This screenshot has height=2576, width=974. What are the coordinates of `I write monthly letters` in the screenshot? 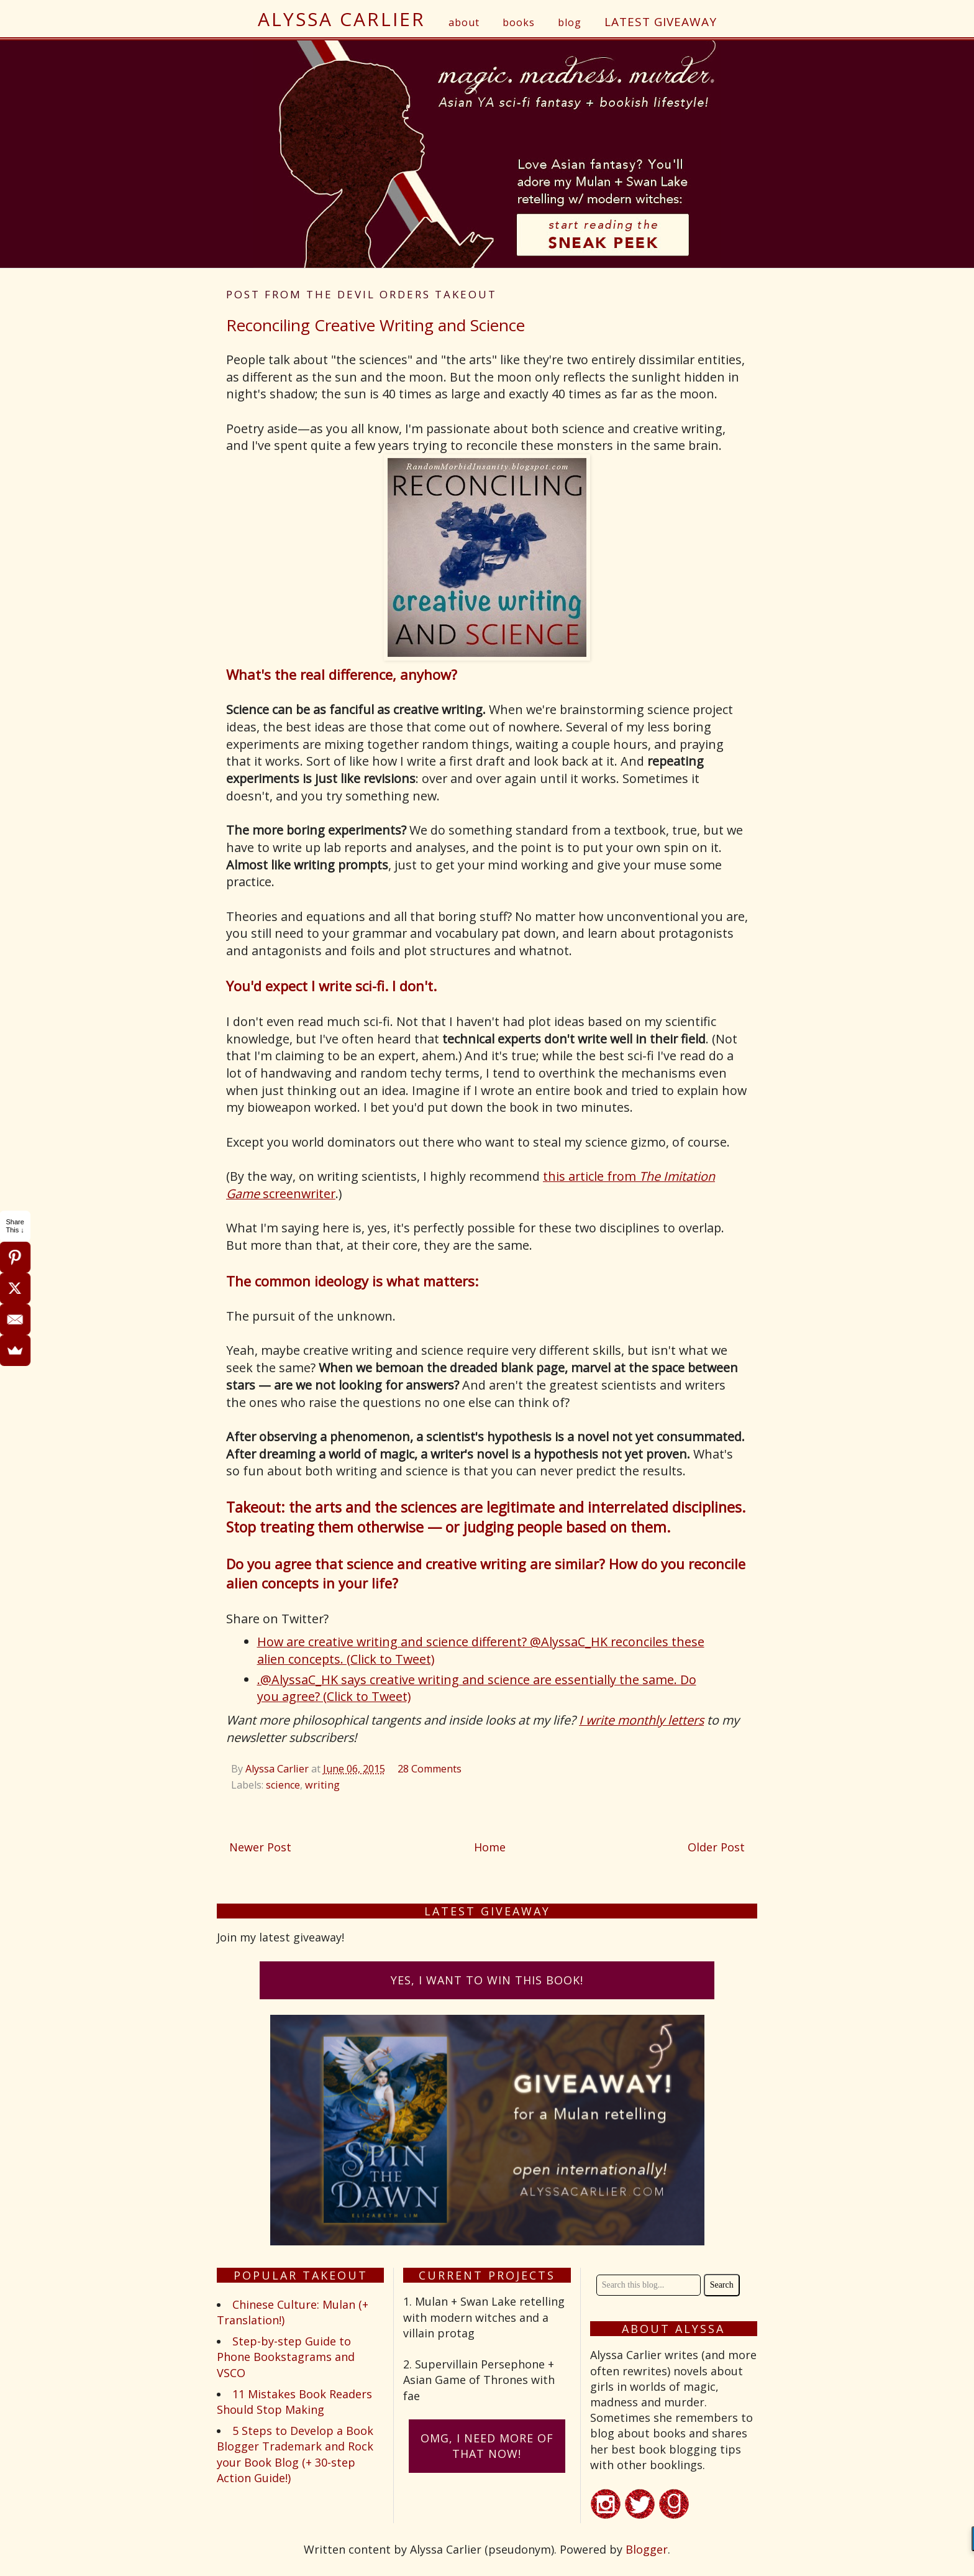 It's located at (641, 1720).